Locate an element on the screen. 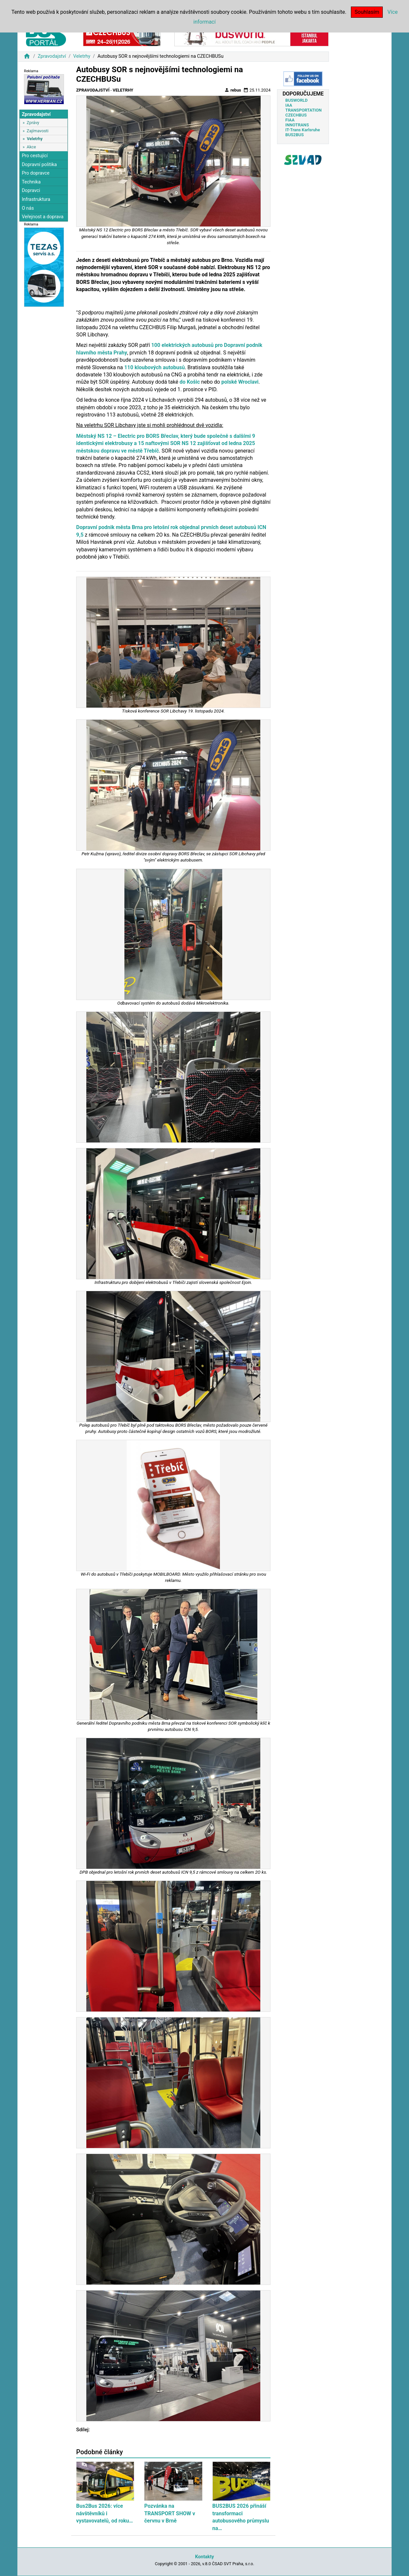 Image resolution: width=409 pixels, height=2576 pixels. Pro cestující is located at coordinates (35, 156).